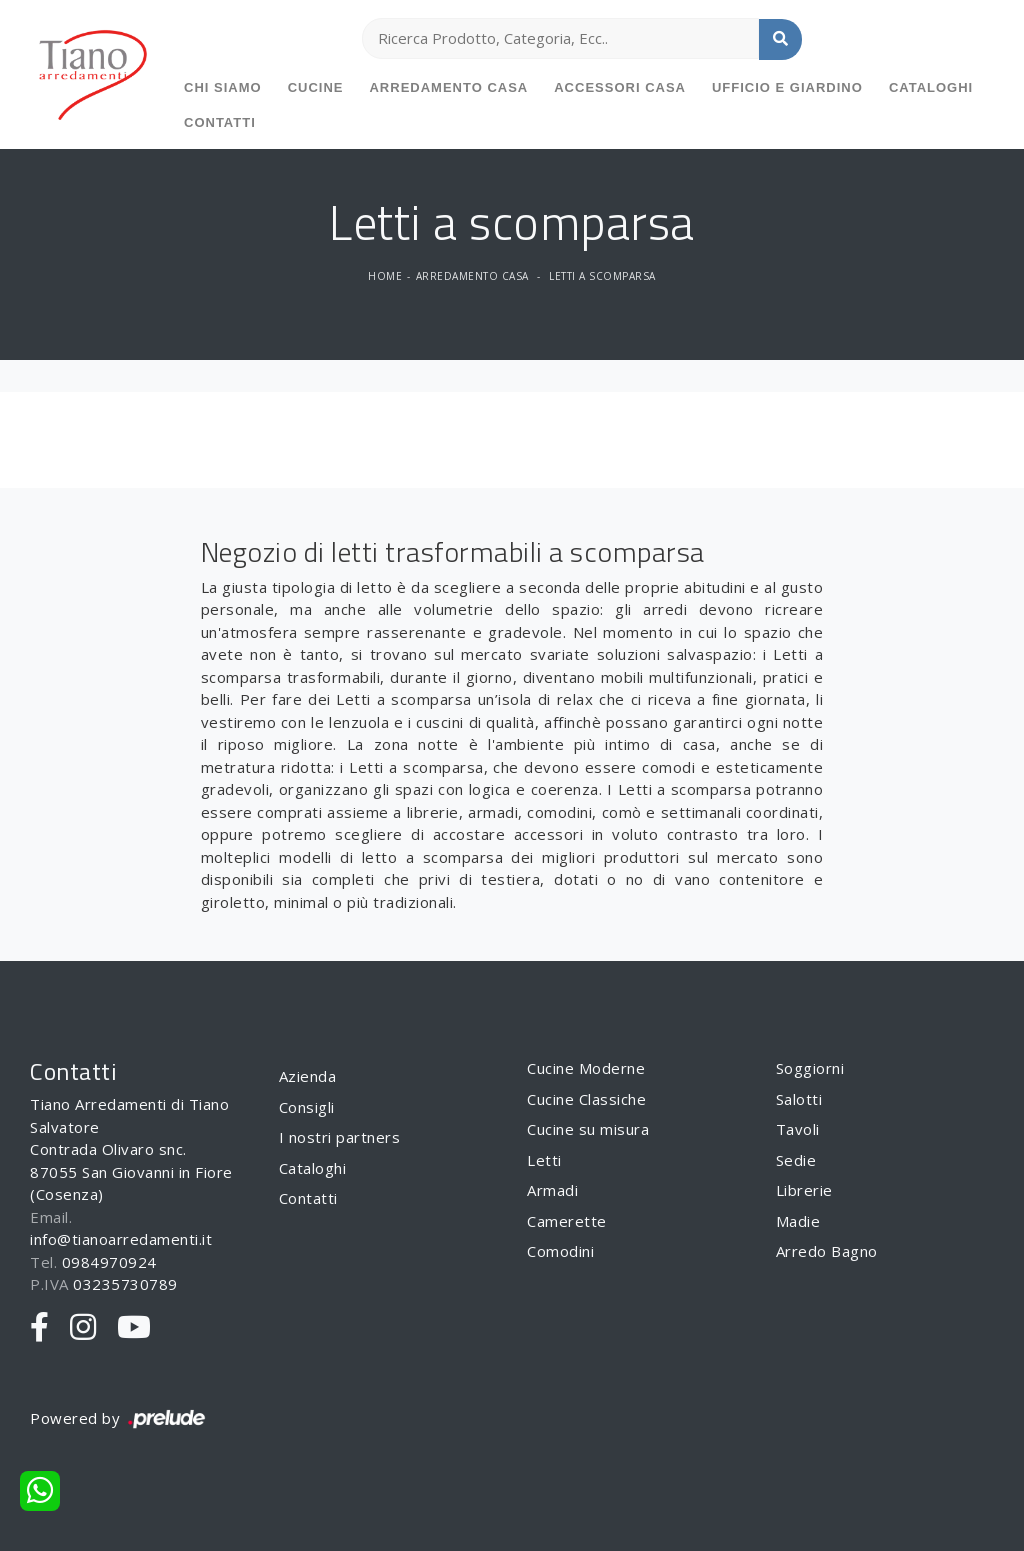  I want to click on Chi siamo, so click(223, 87).